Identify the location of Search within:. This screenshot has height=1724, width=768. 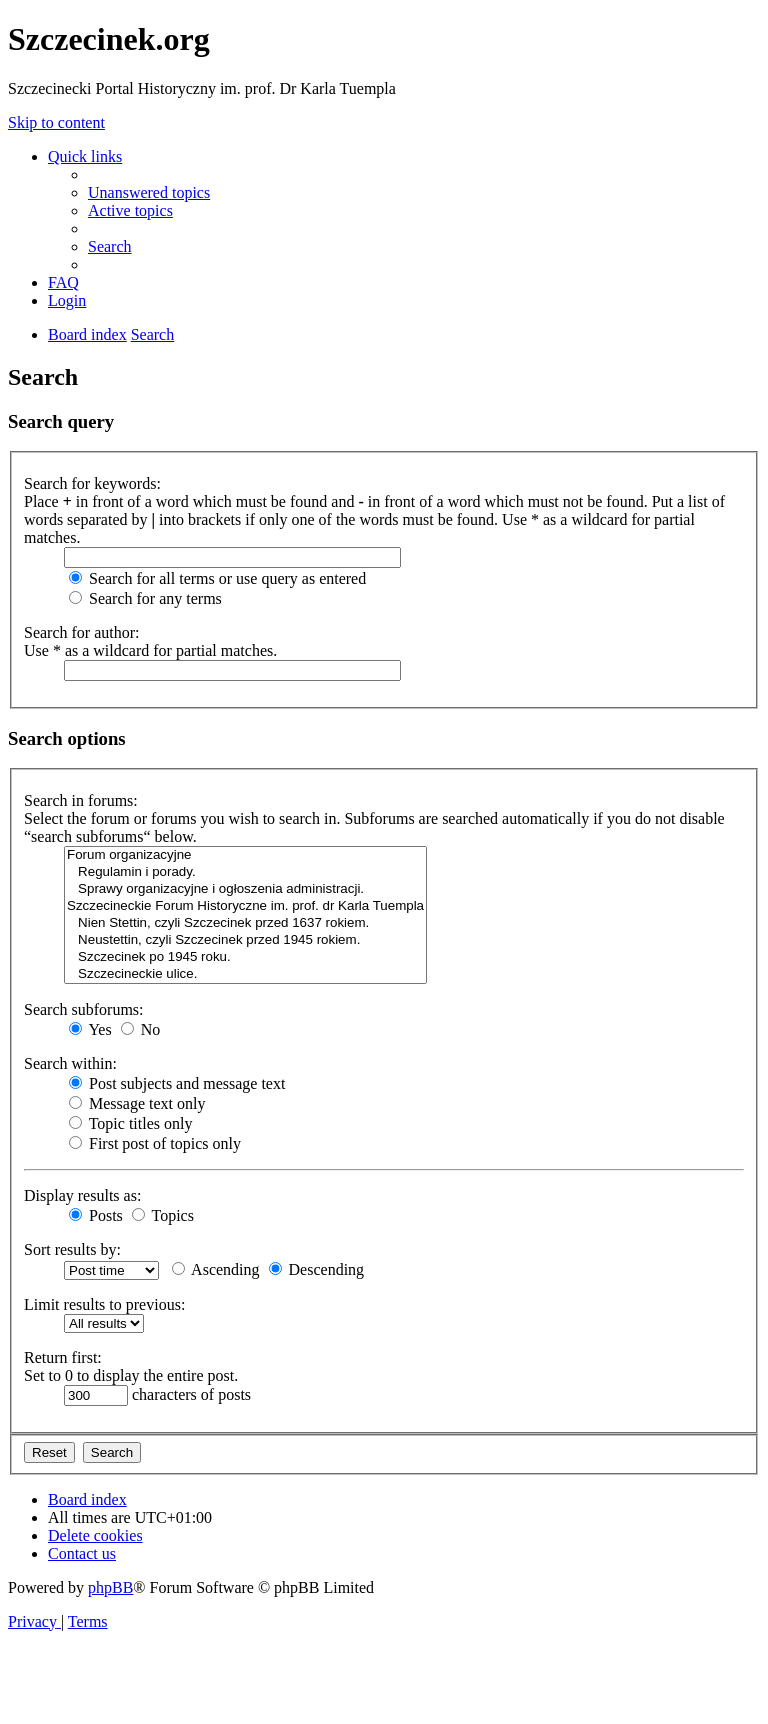
(70, 1063).